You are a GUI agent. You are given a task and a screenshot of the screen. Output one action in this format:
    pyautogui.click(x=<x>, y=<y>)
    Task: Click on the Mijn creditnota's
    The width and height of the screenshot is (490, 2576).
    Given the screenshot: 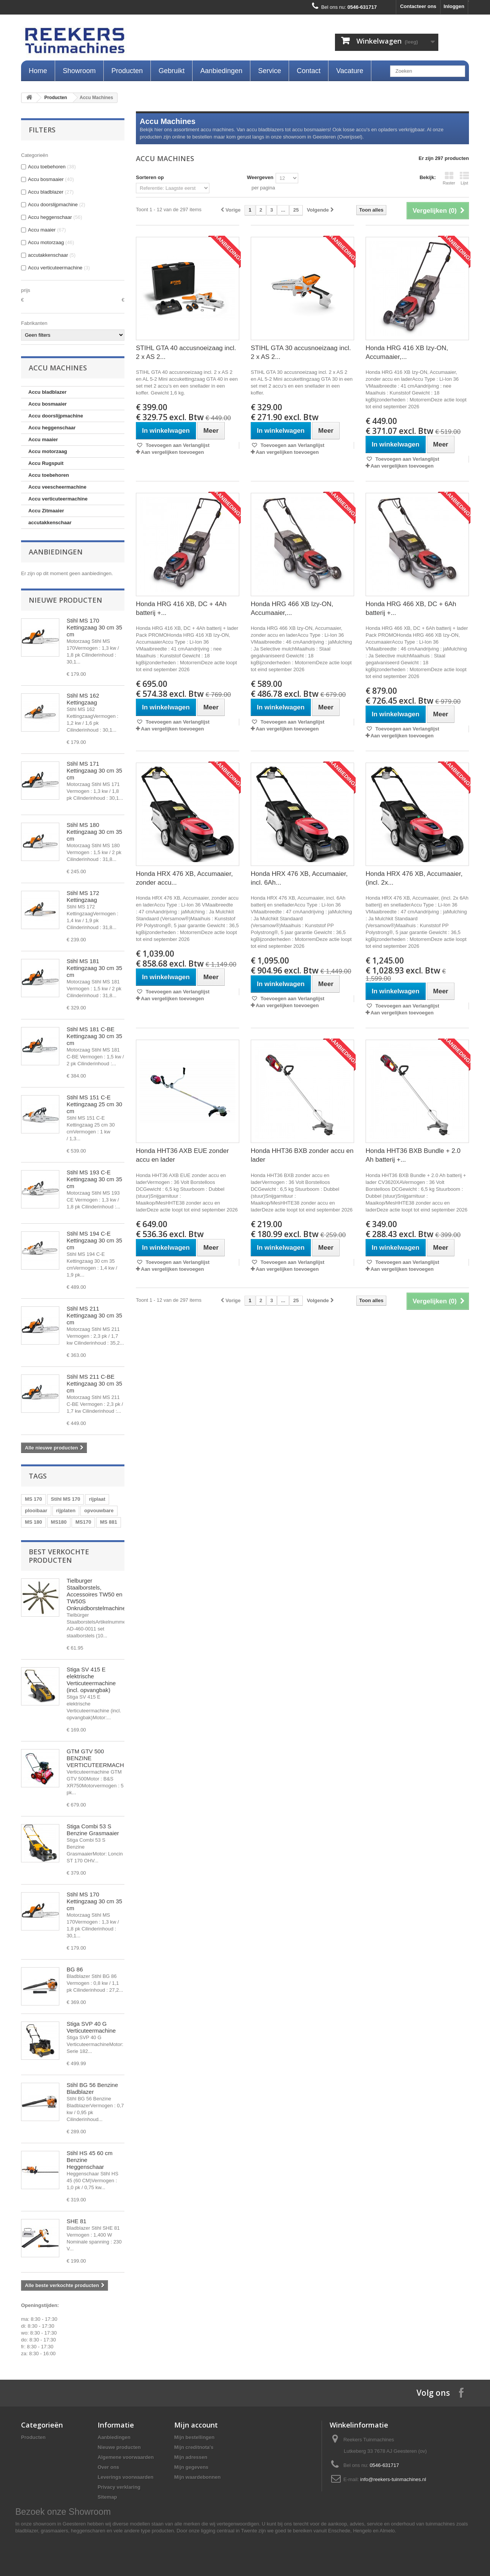 What is the action you would take?
    pyautogui.click(x=194, y=2447)
    